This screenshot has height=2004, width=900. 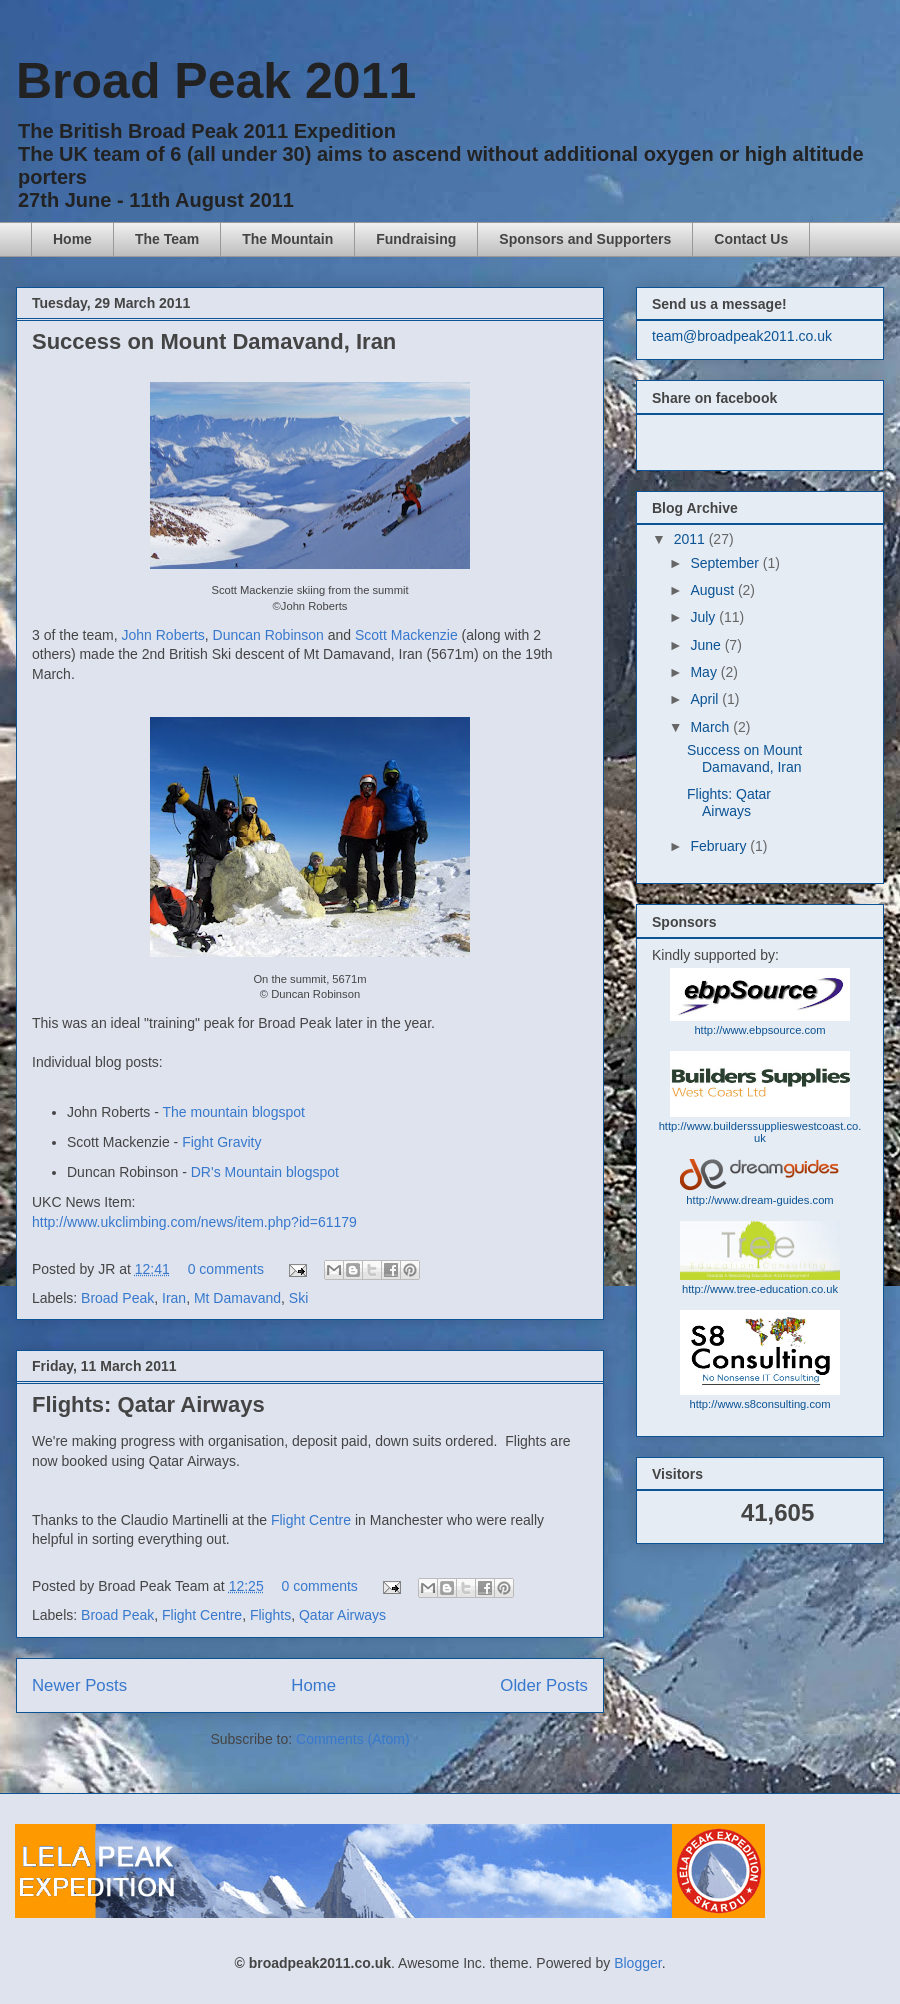 I want to click on http://www.s8consulting.com, so click(x=759, y=1404).